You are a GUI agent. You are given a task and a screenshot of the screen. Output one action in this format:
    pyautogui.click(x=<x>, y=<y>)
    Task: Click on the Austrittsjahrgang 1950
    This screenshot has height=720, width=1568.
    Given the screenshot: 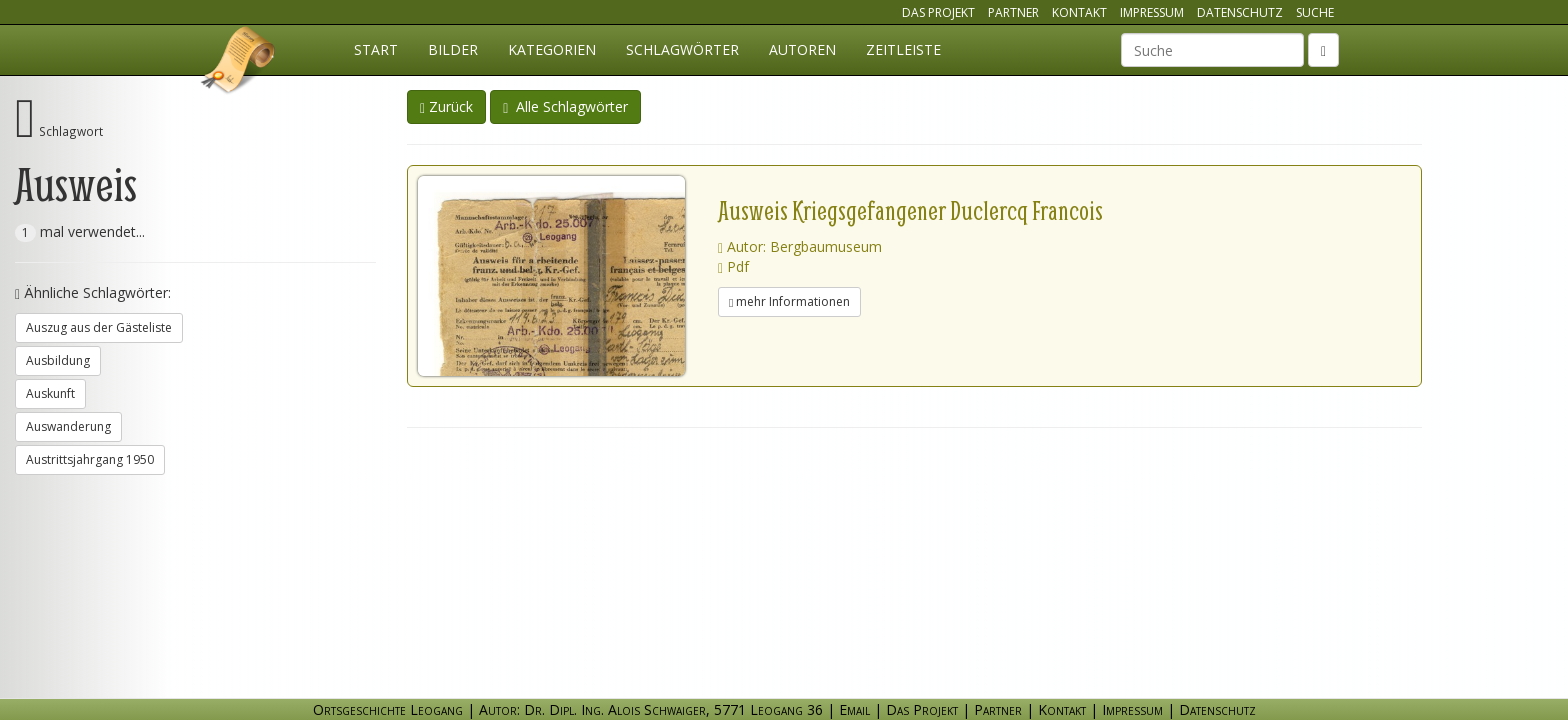 What is the action you would take?
    pyautogui.click(x=90, y=459)
    